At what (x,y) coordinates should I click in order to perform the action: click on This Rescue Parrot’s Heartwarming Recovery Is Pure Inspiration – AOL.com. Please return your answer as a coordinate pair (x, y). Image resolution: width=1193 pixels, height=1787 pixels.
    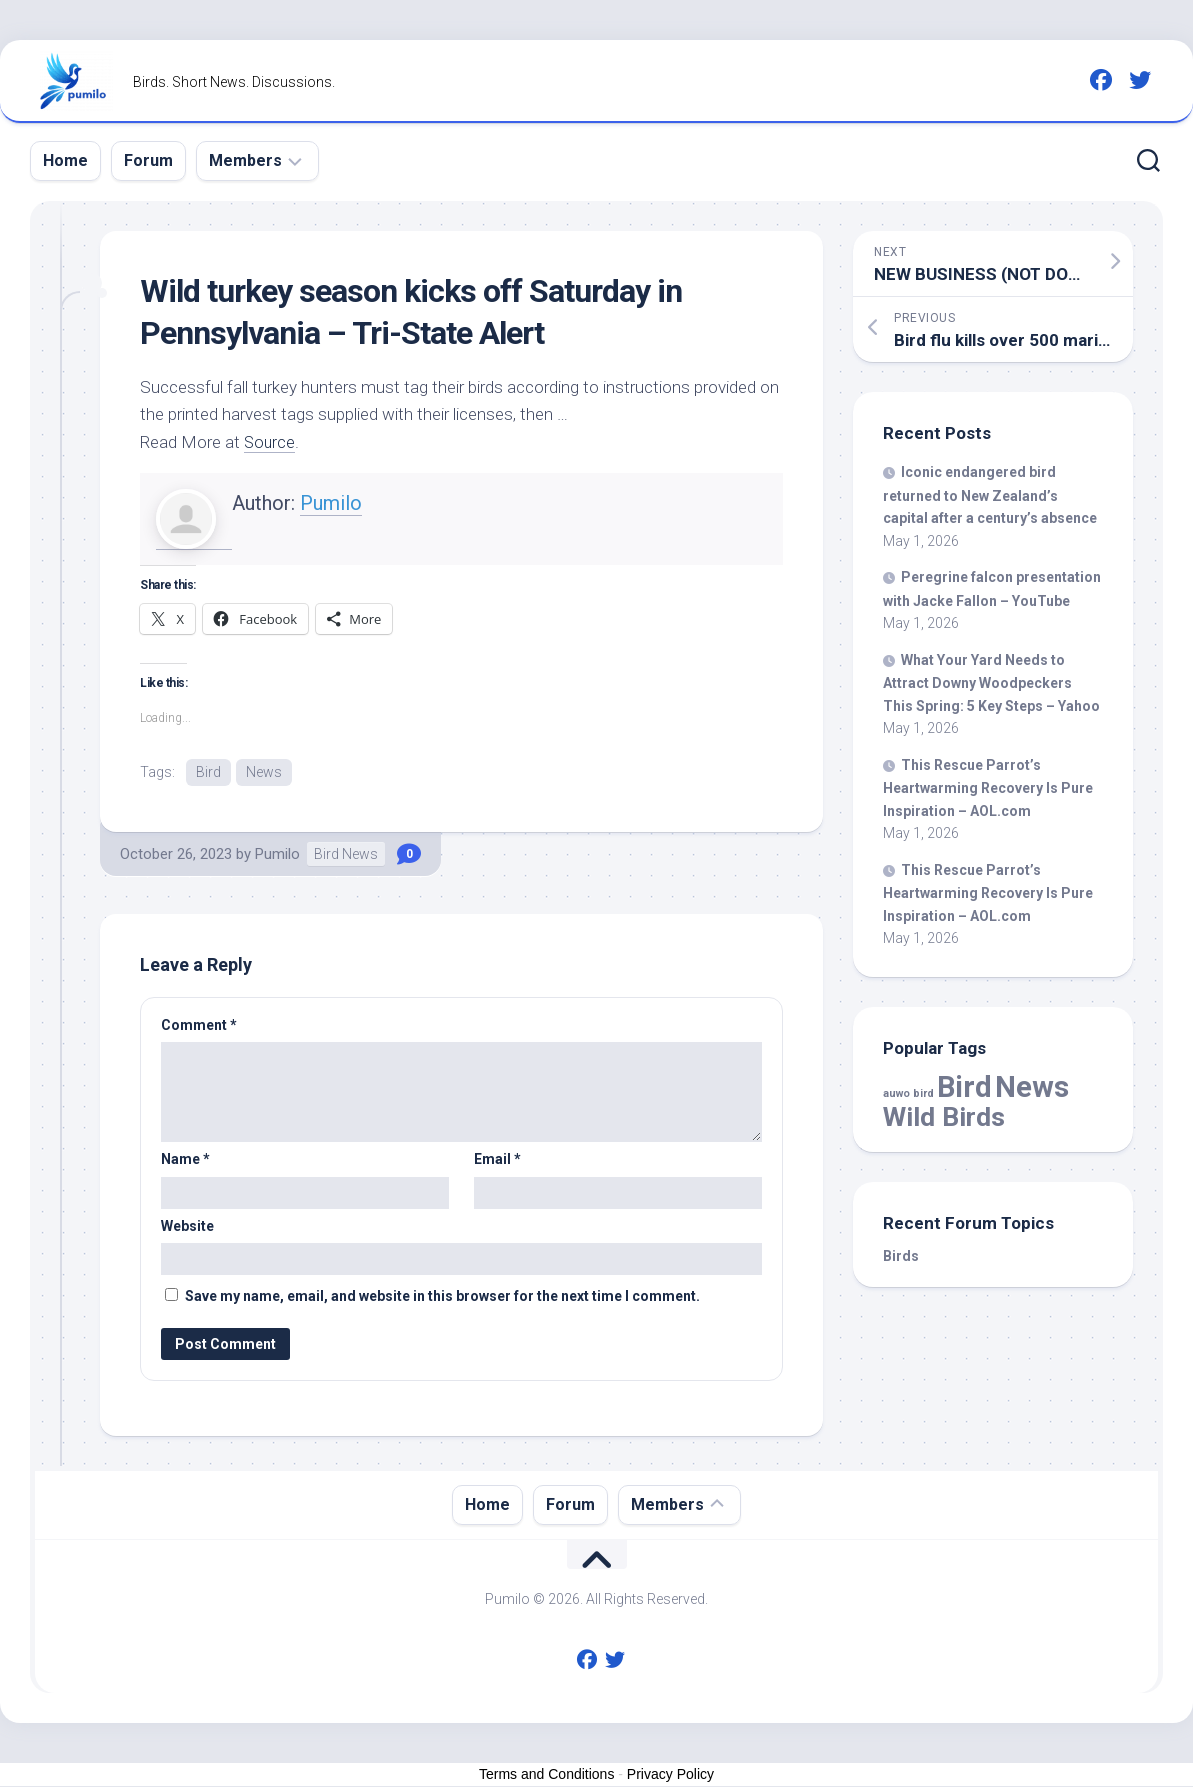
    Looking at the image, I should click on (988, 788).